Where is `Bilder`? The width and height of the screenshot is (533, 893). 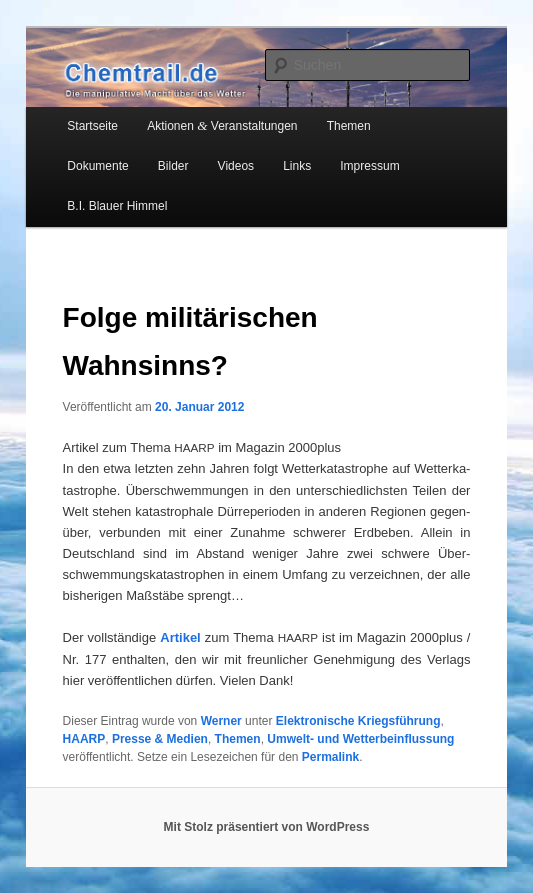
Bilder is located at coordinates (173, 166).